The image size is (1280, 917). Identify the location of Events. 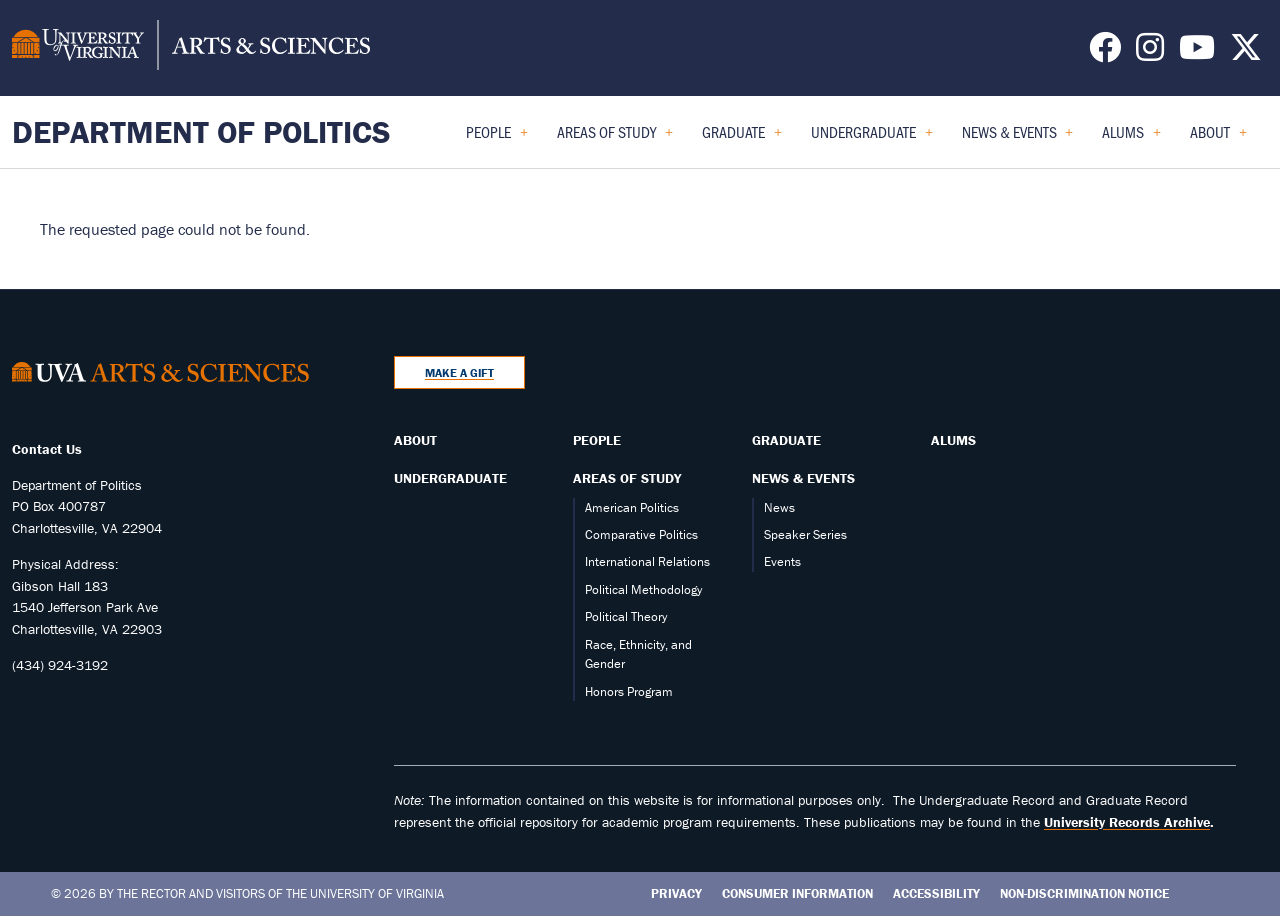
(782, 561).